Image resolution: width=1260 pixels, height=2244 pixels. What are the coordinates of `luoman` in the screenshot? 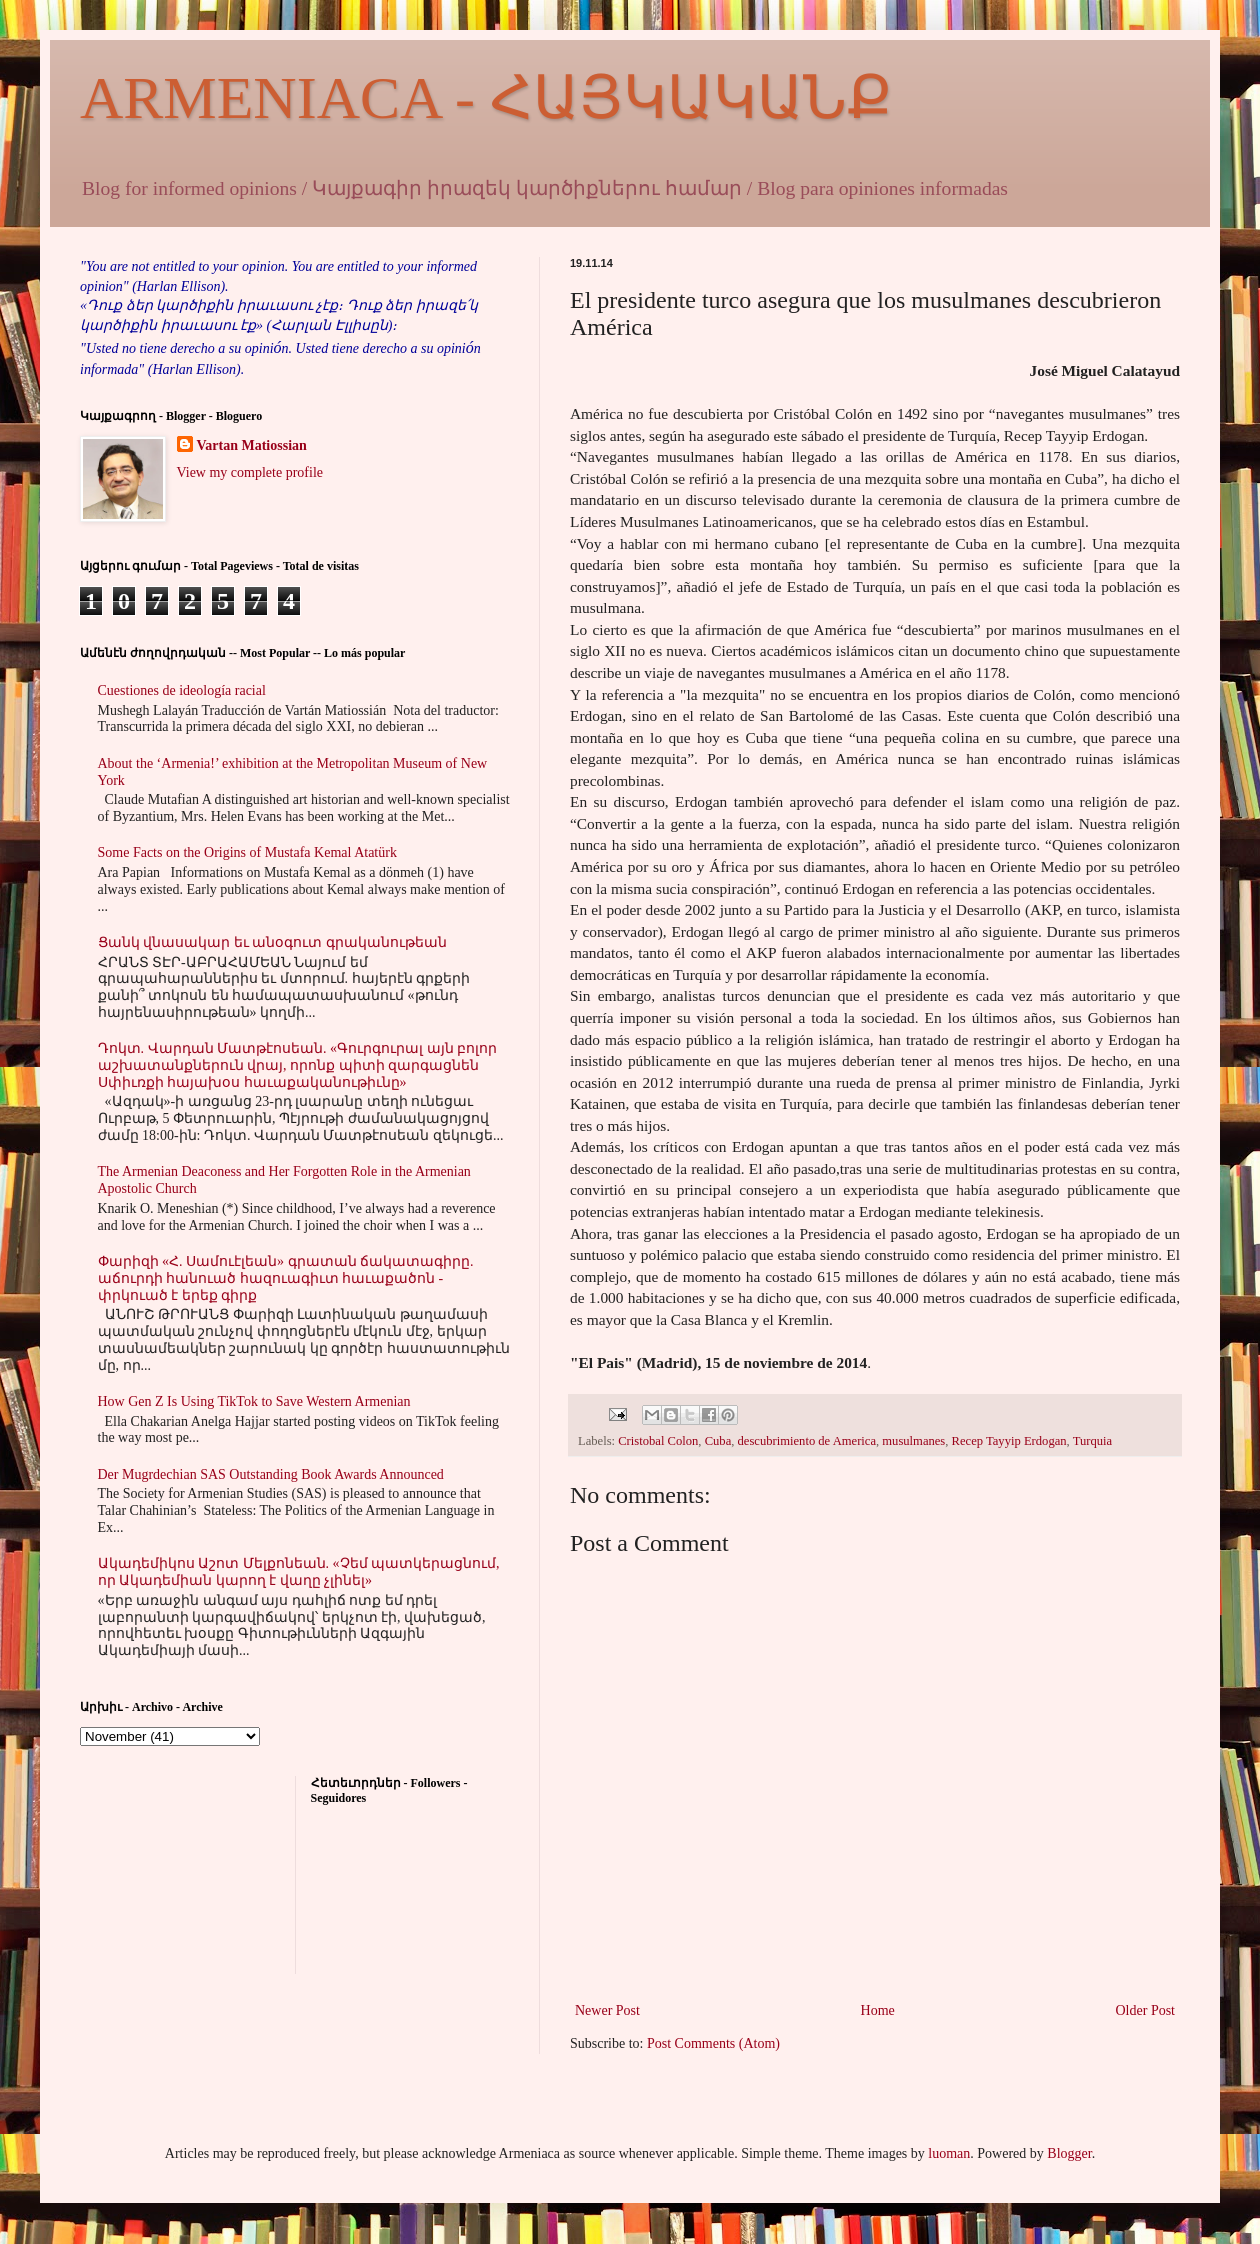 It's located at (949, 2153).